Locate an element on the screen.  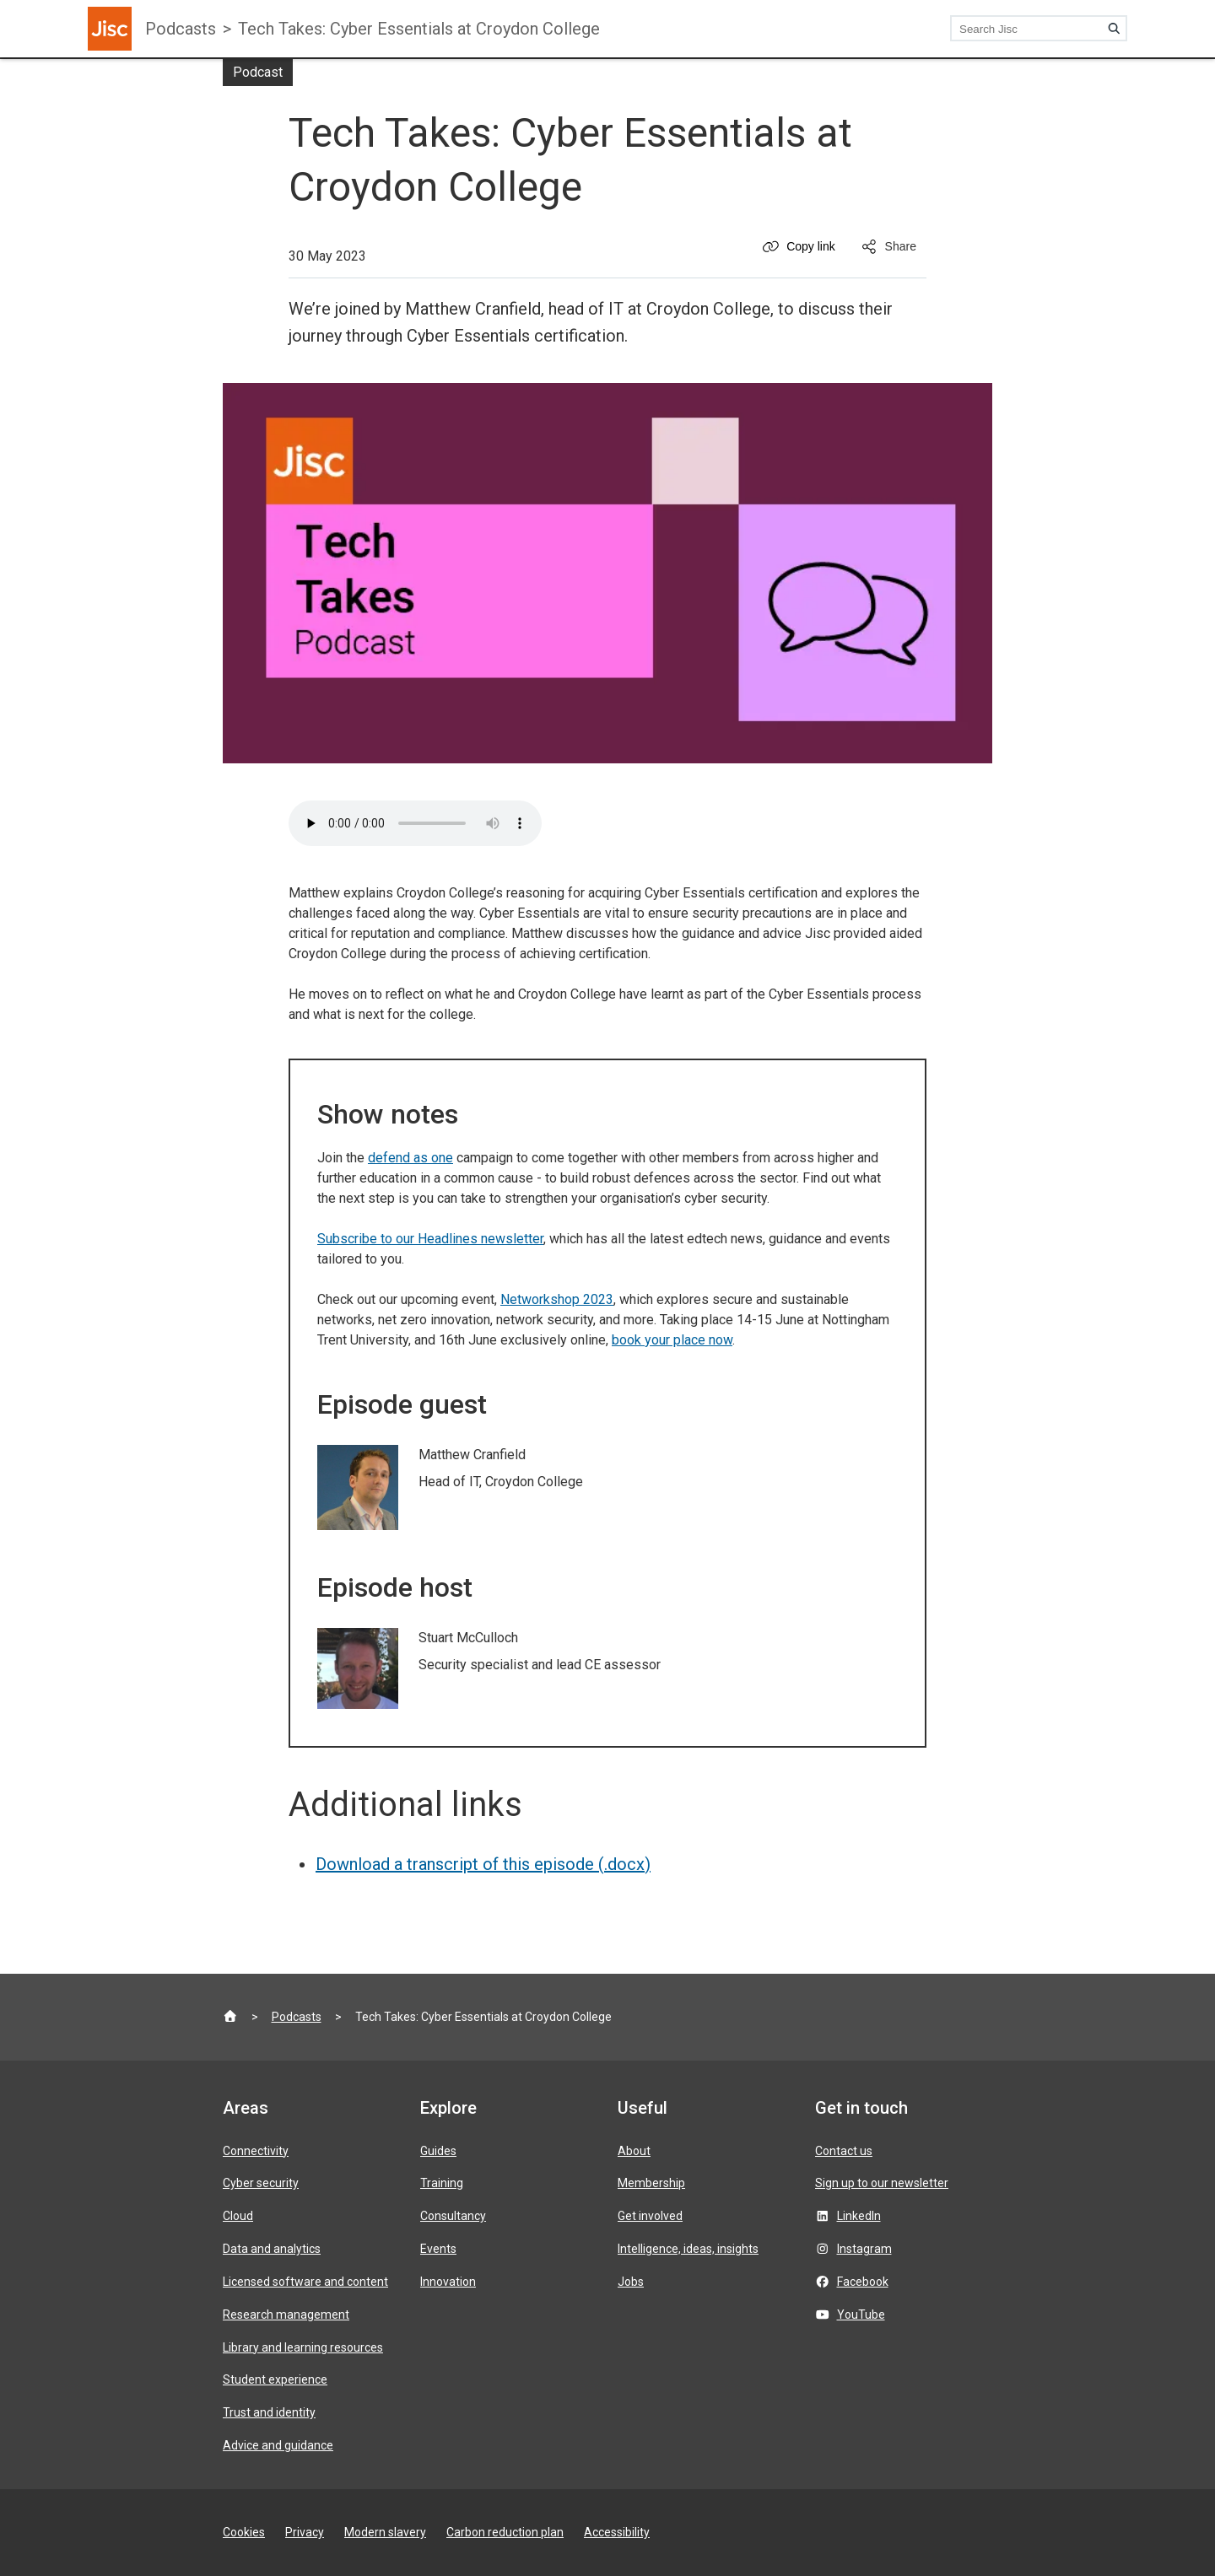
Consultancy is located at coordinates (453, 2216).